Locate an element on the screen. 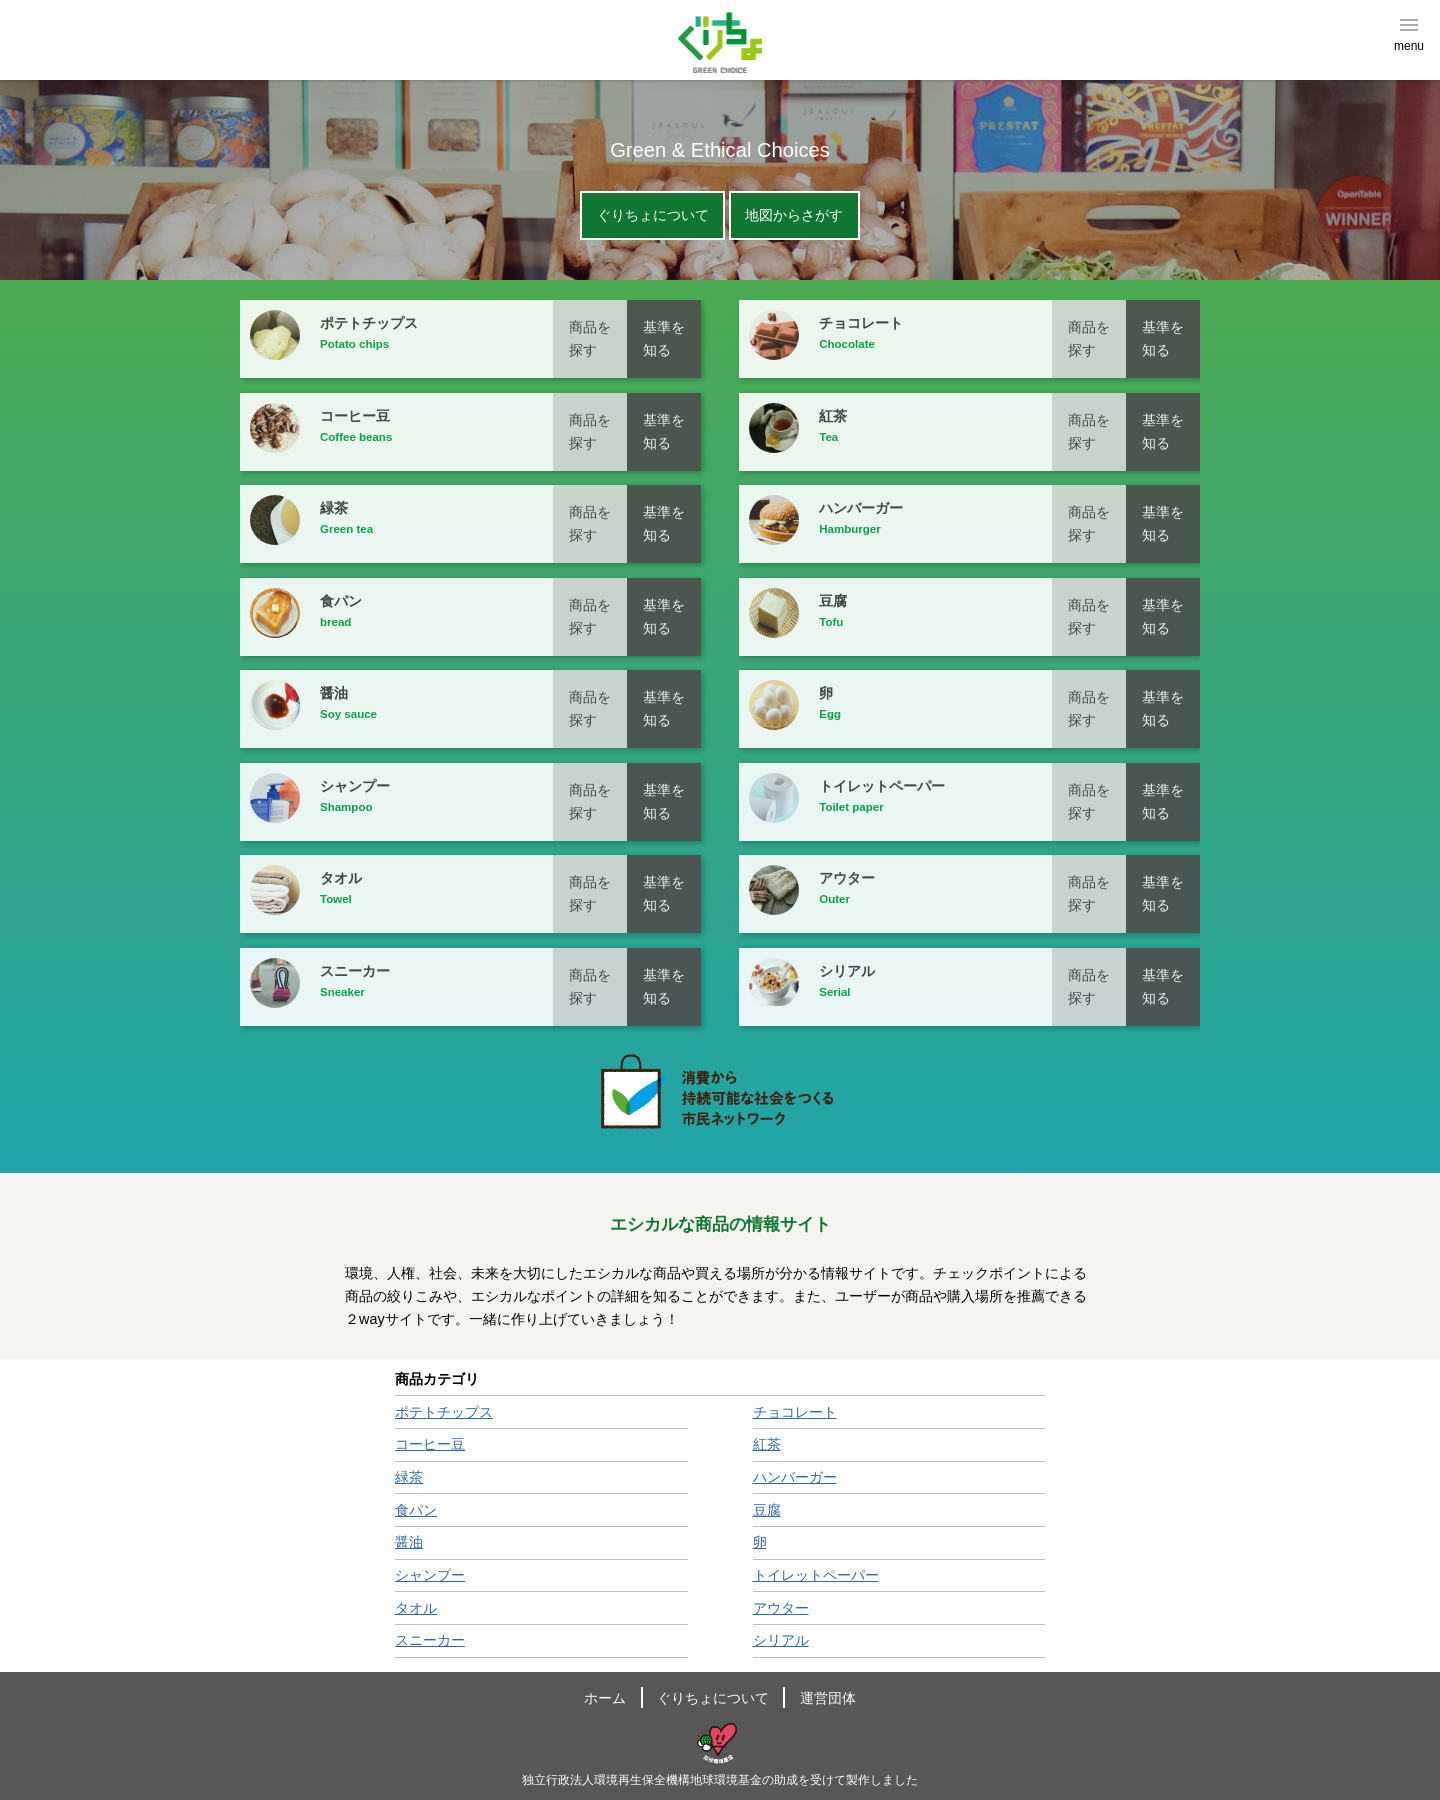 This screenshot has width=1440, height=1800. ホーム is located at coordinates (605, 1698).